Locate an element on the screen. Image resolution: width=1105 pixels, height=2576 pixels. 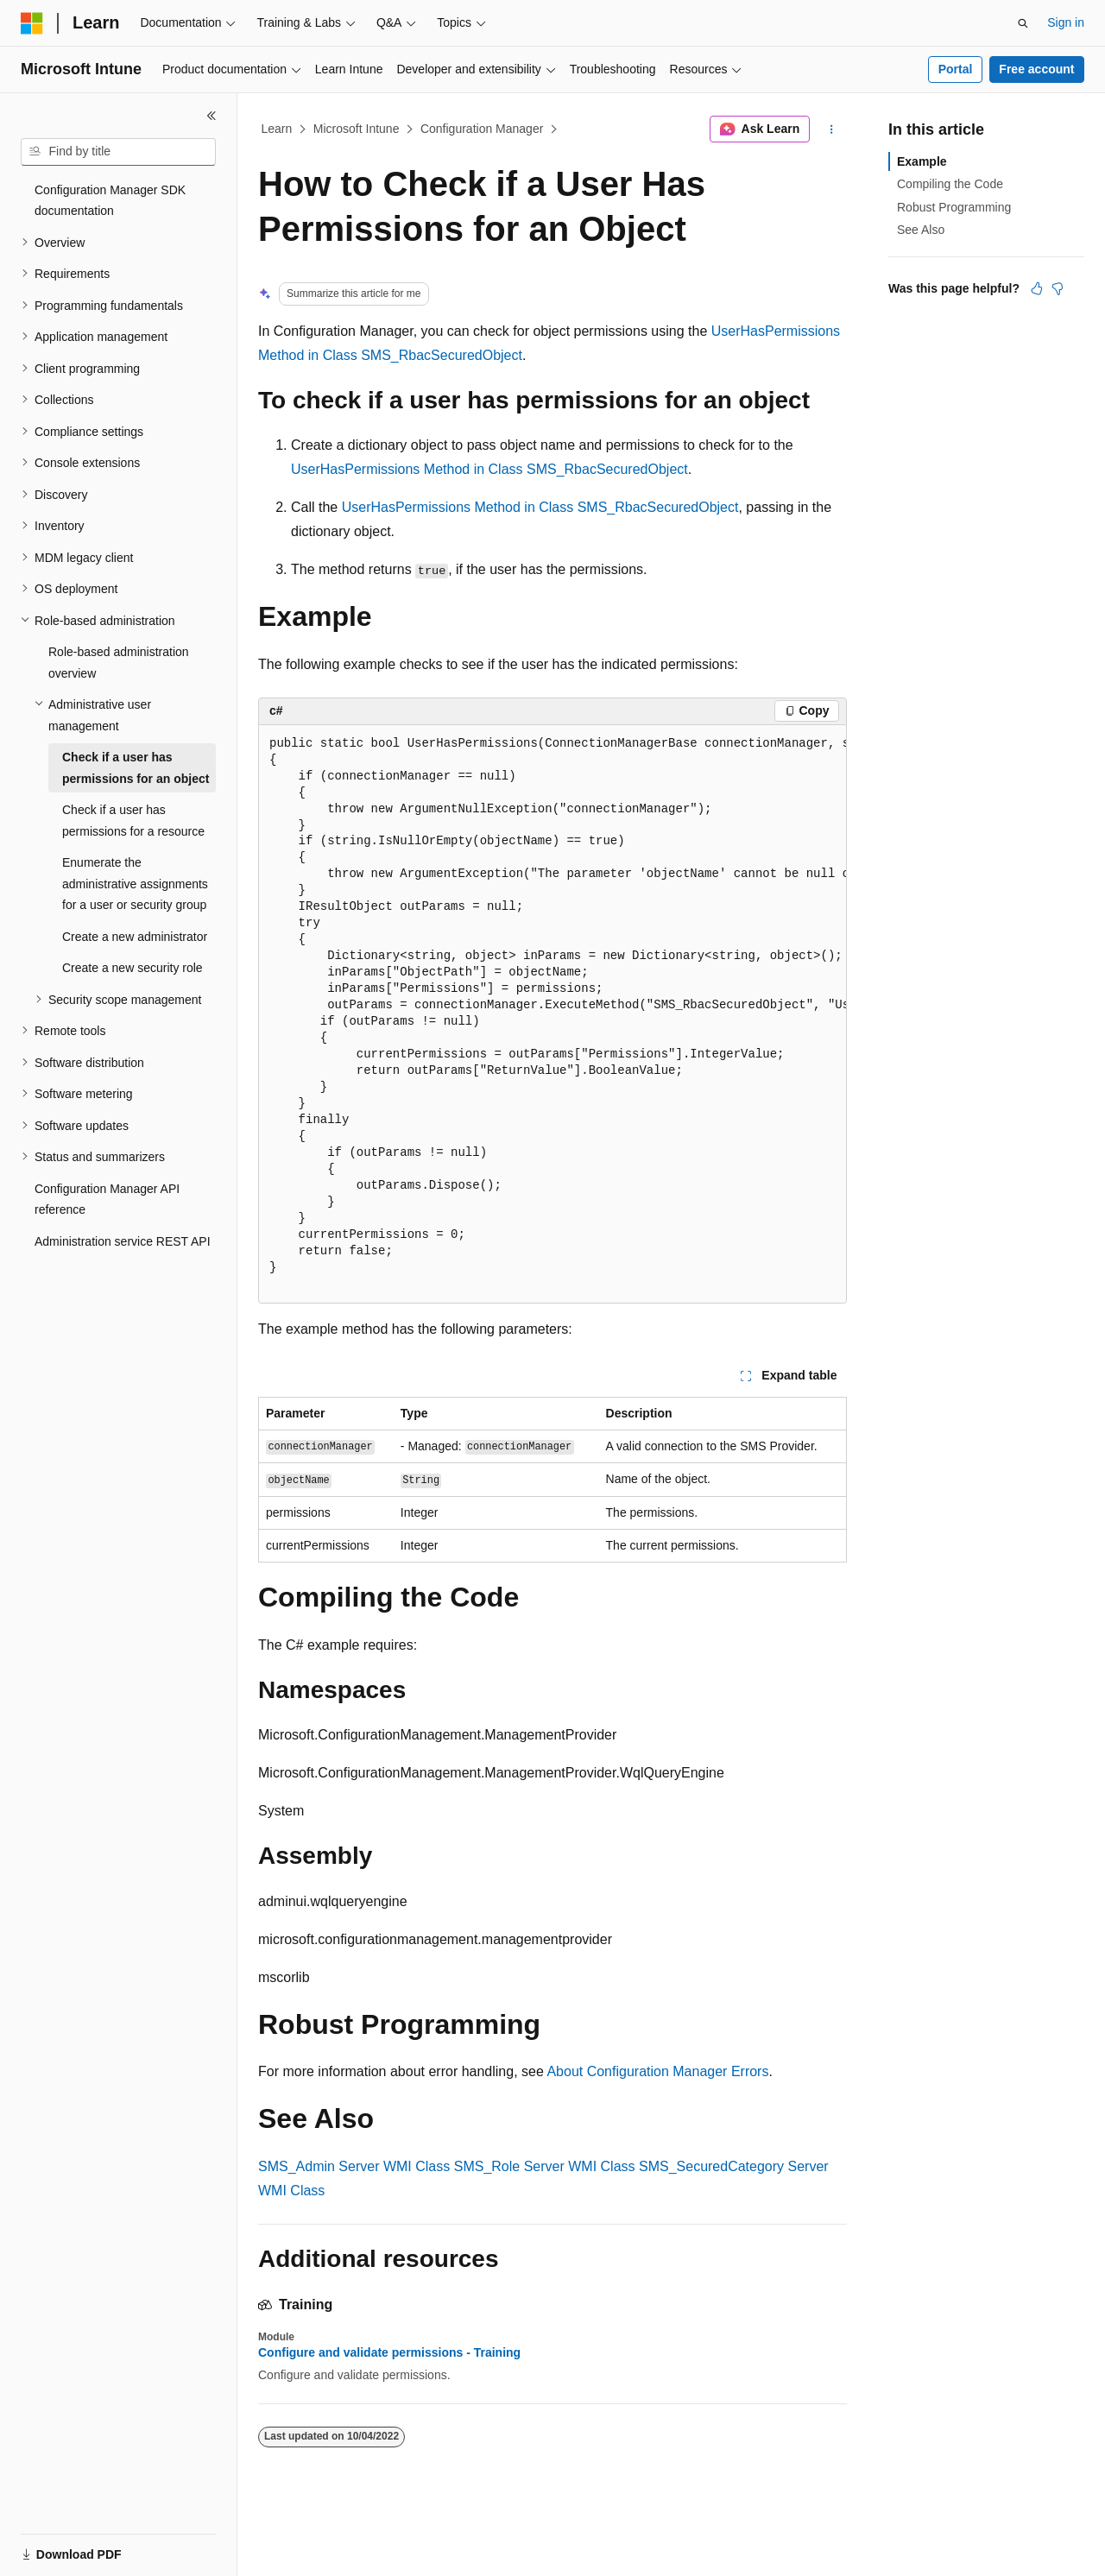
Role-based administration overview [treeitem] is located at coordinates (118, 662).